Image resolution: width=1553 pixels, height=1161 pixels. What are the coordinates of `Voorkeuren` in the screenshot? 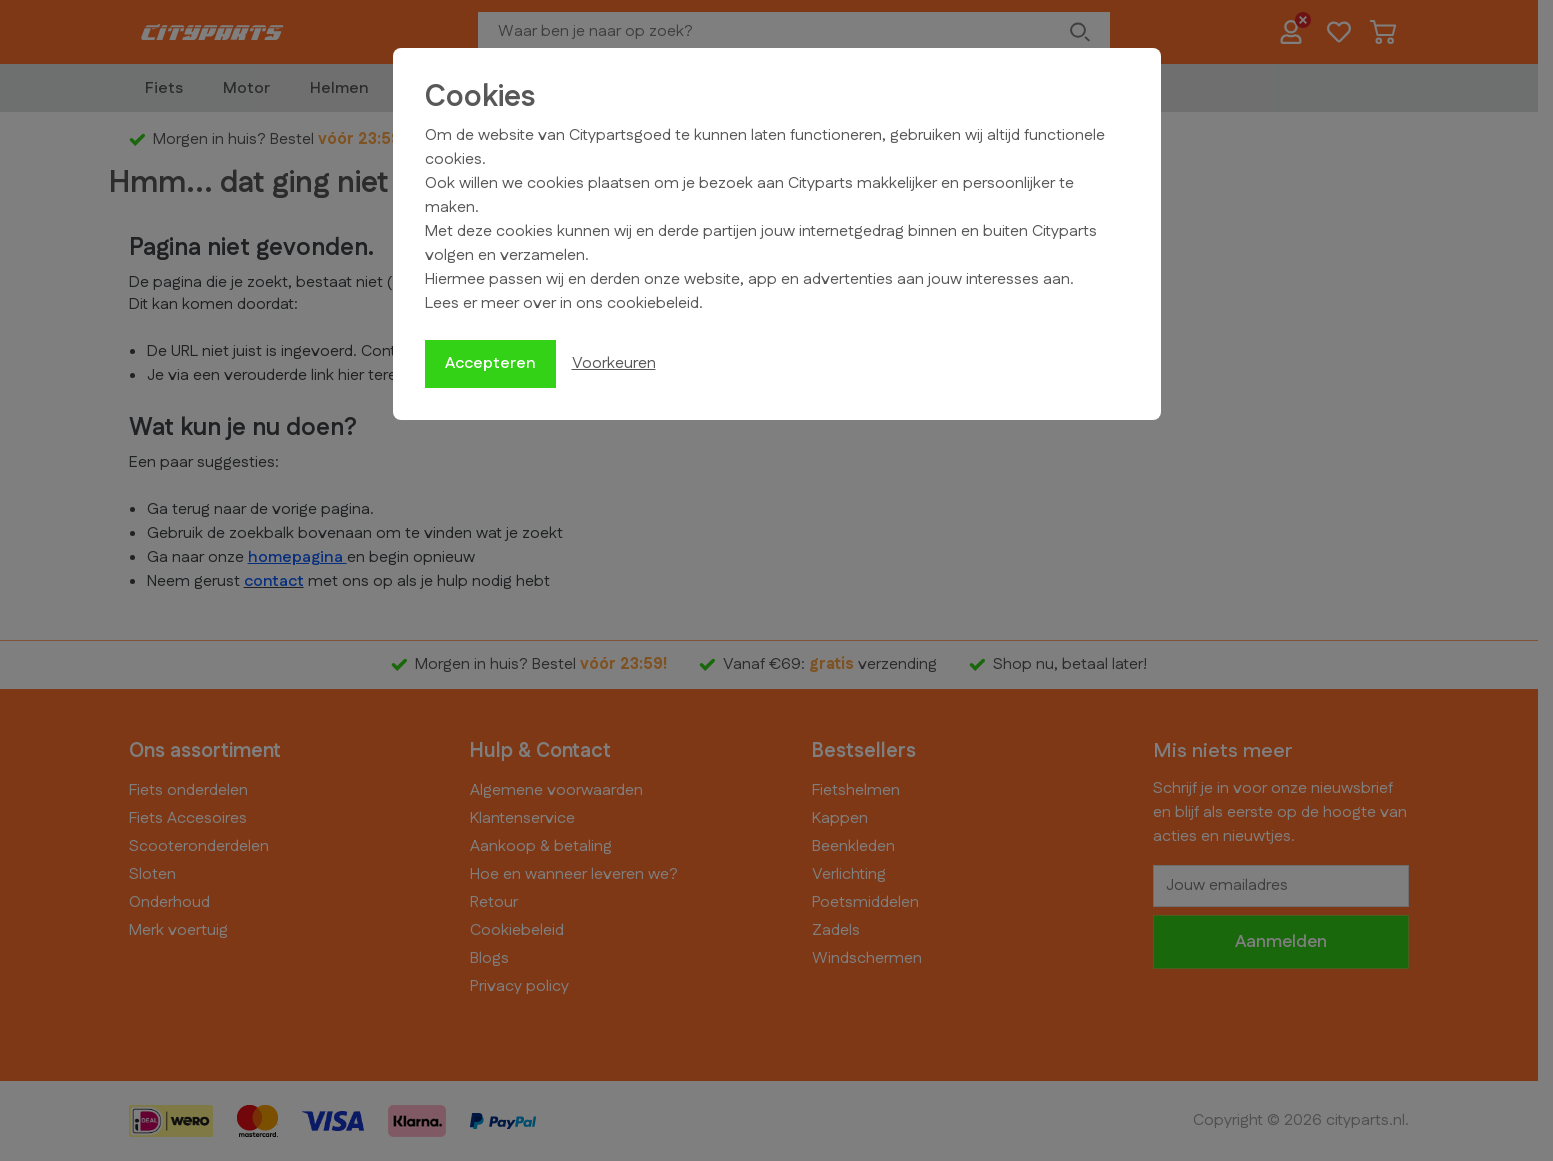 It's located at (614, 363).